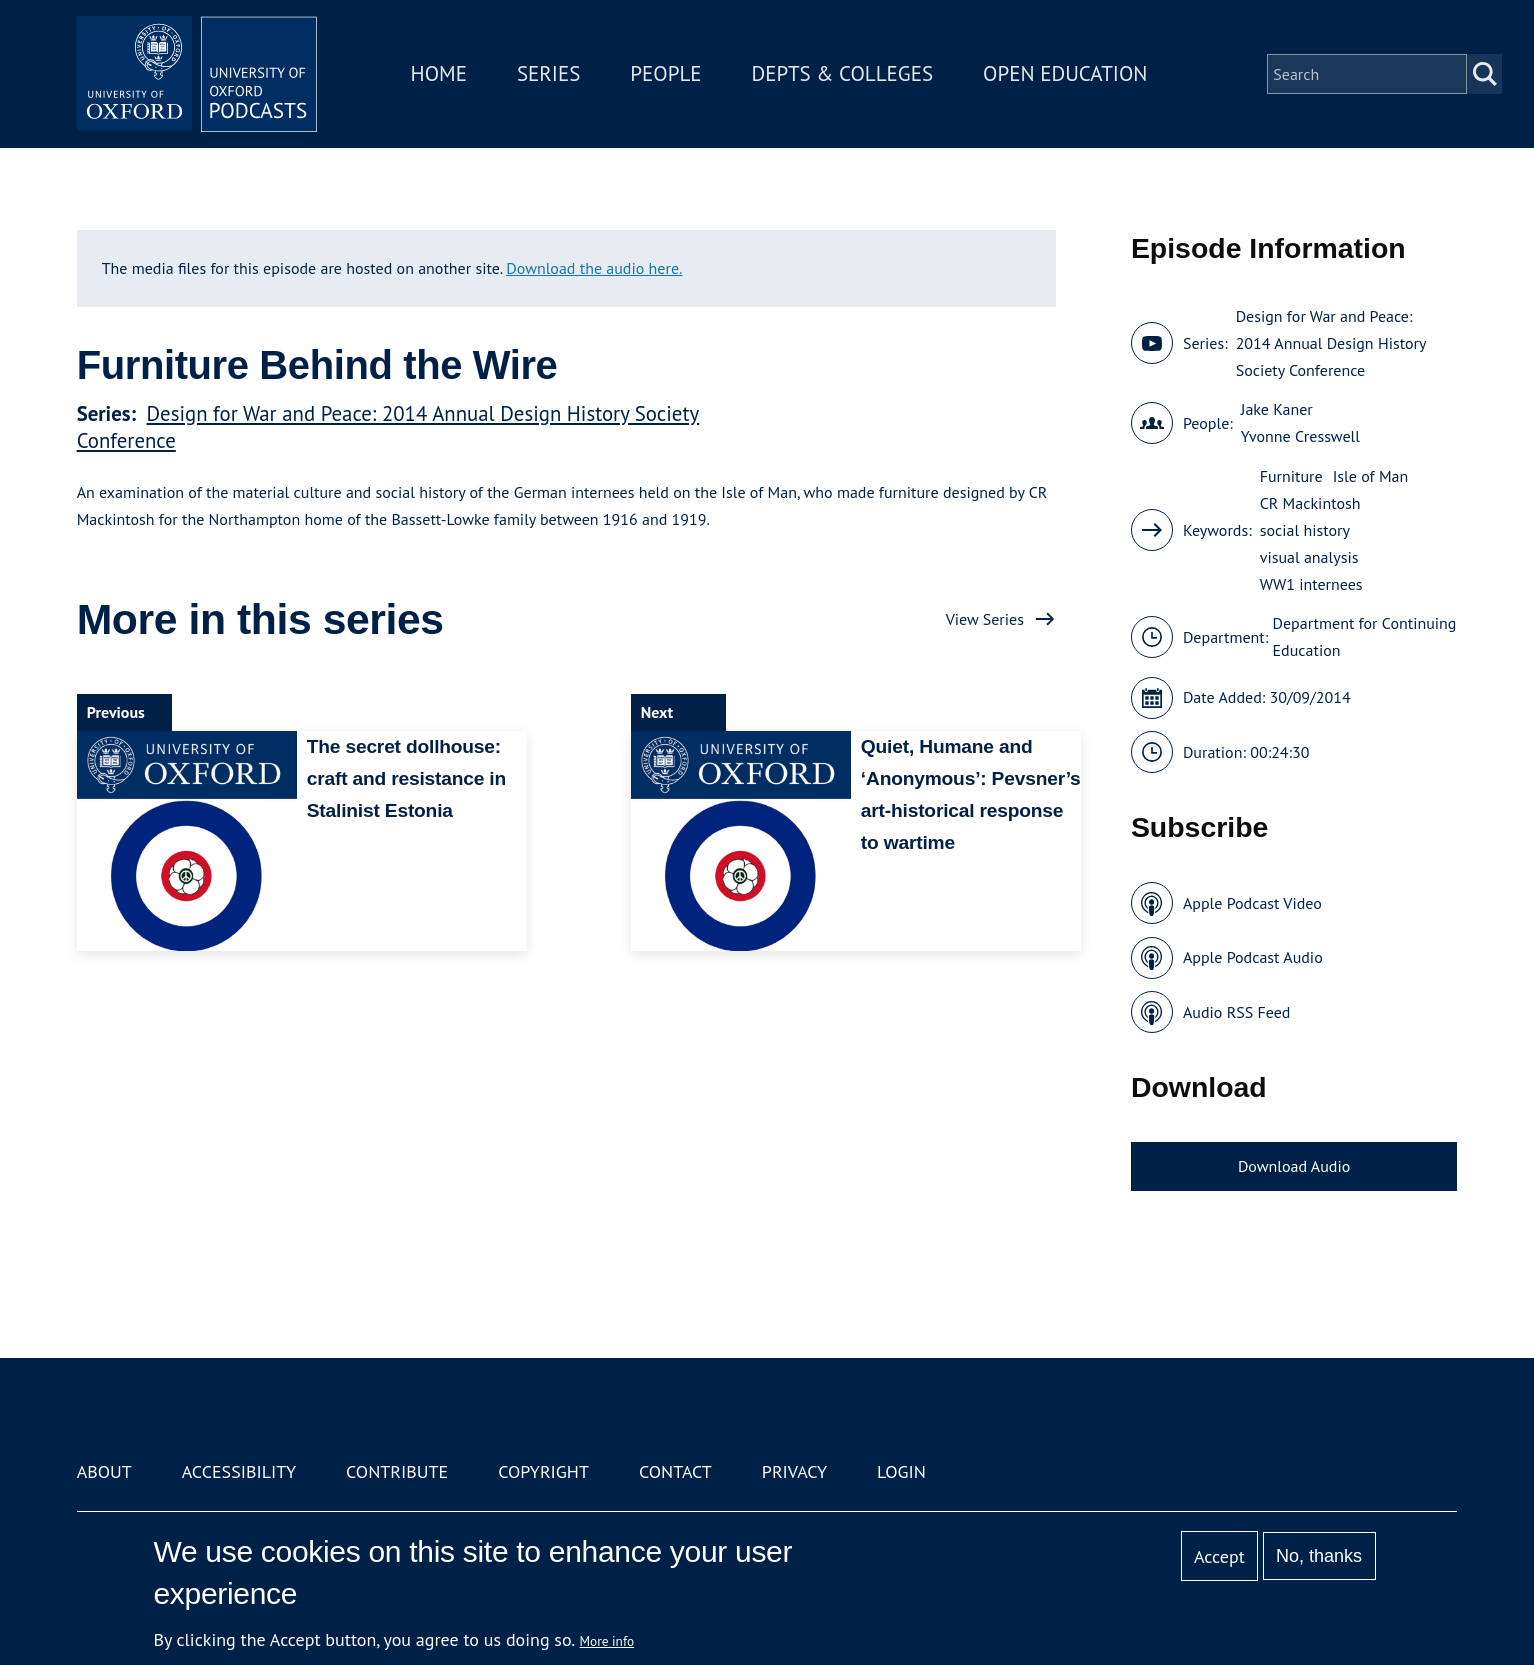 The image size is (1534, 1665). I want to click on social history, so click(1305, 530).